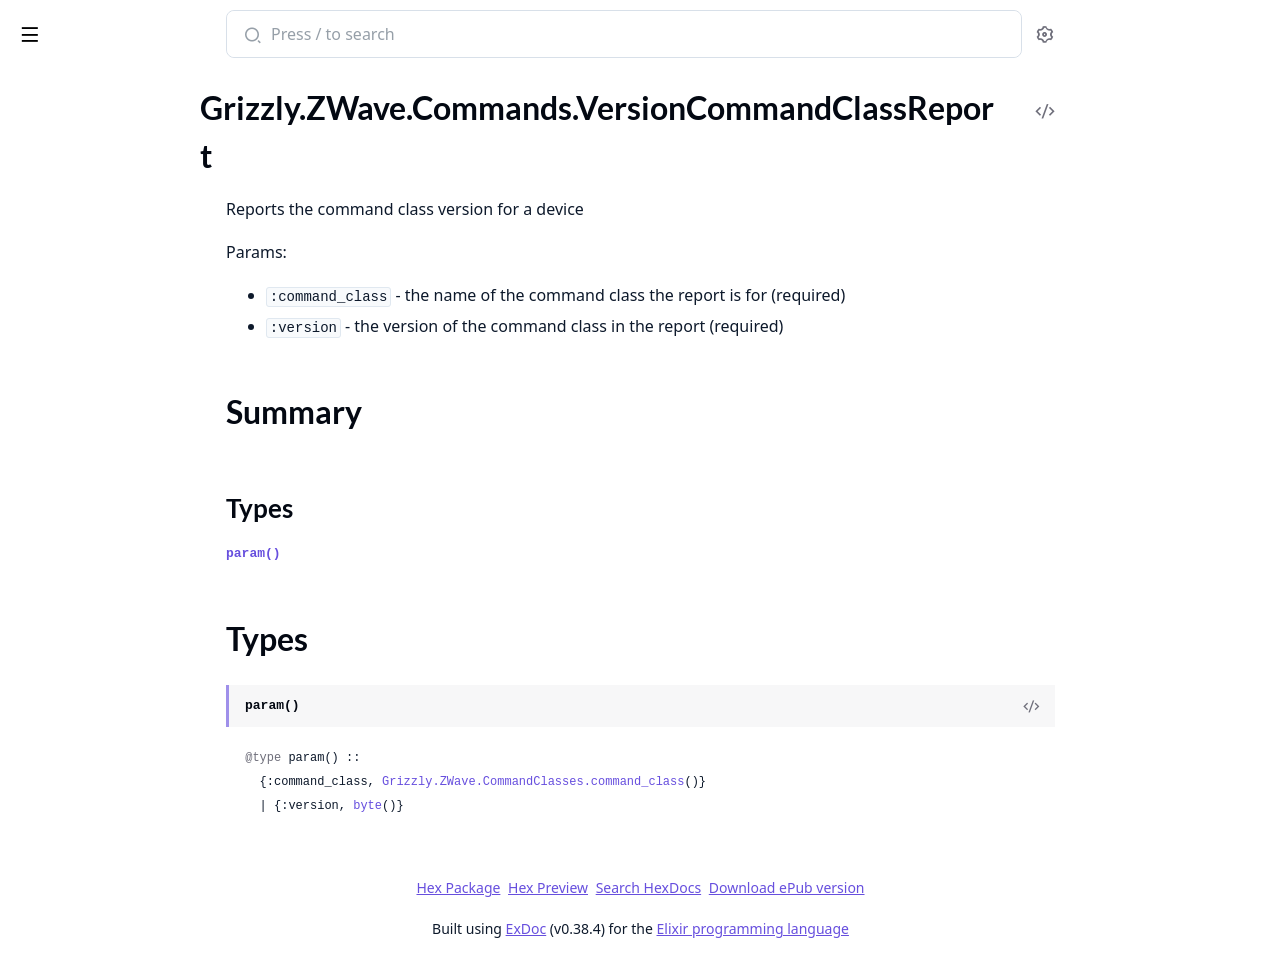 The image size is (1280, 966). What do you see at coordinates (65, 279) in the screenshot?
I see `.VersionReport` at bounding box center [65, 279].